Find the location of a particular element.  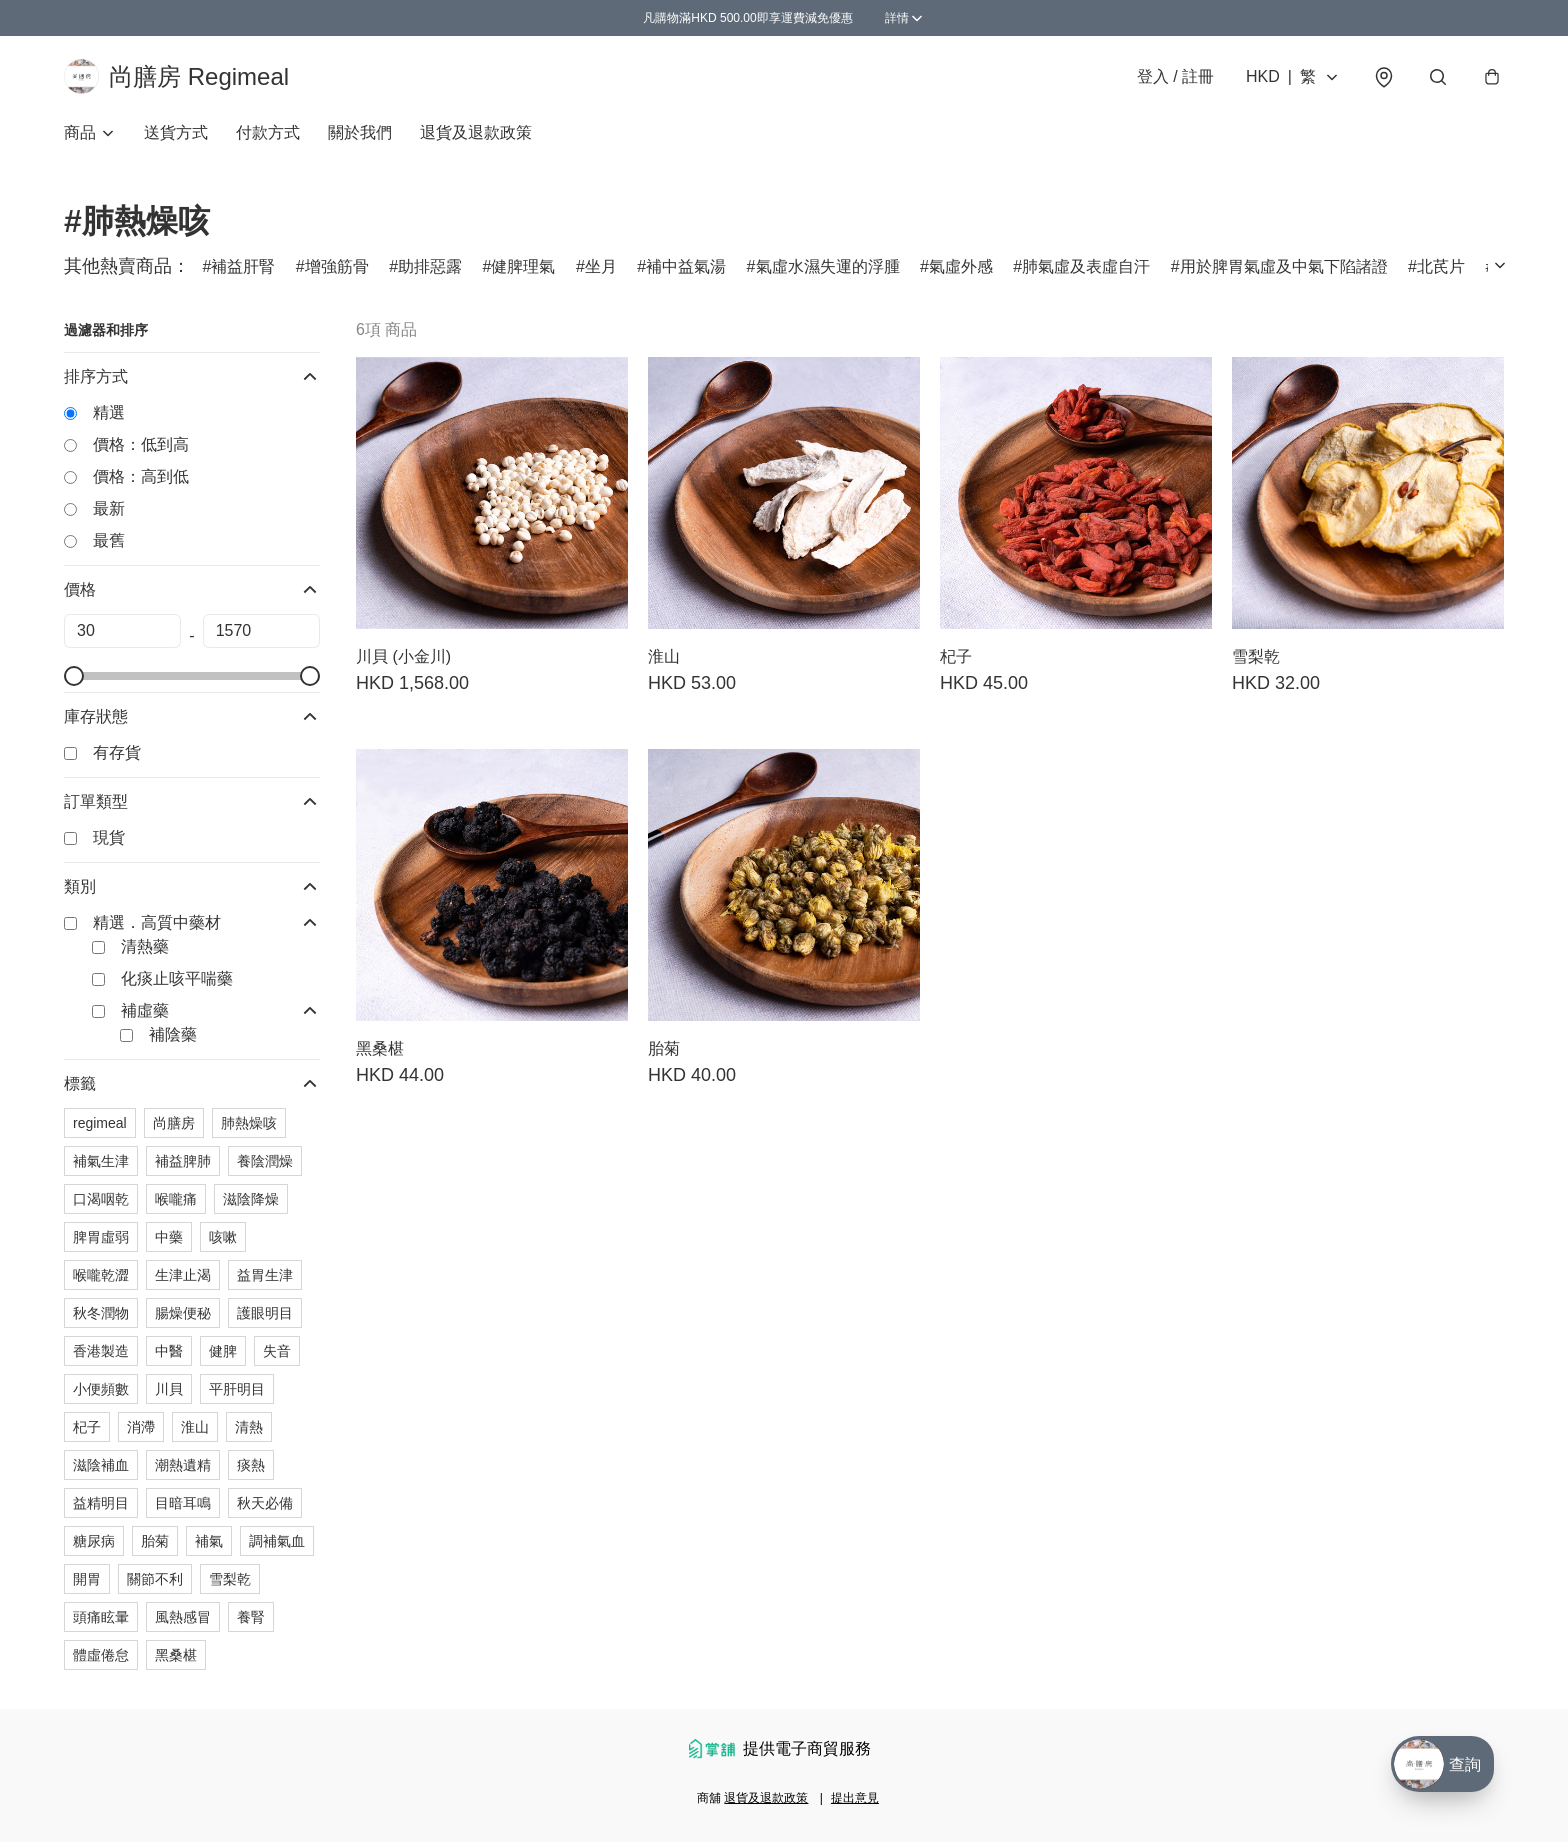

補益肝腎 is located at coordinates (243, 269).